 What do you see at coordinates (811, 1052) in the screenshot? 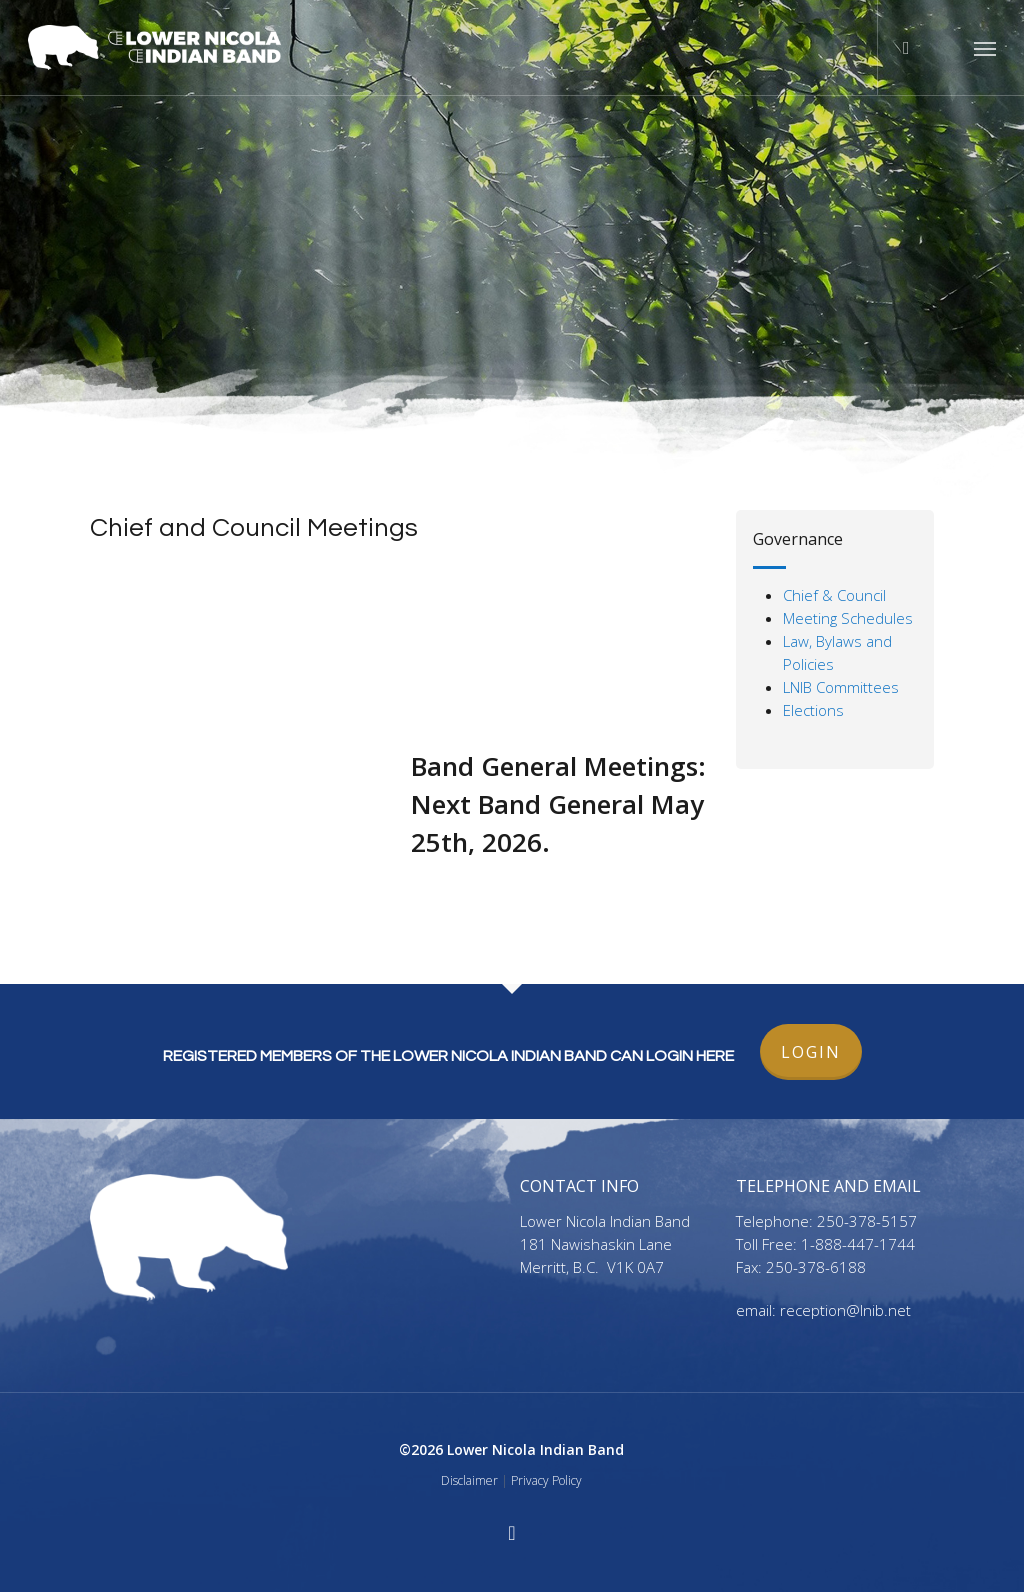
I see `LOGIN` at bounding box center [811, 1052].